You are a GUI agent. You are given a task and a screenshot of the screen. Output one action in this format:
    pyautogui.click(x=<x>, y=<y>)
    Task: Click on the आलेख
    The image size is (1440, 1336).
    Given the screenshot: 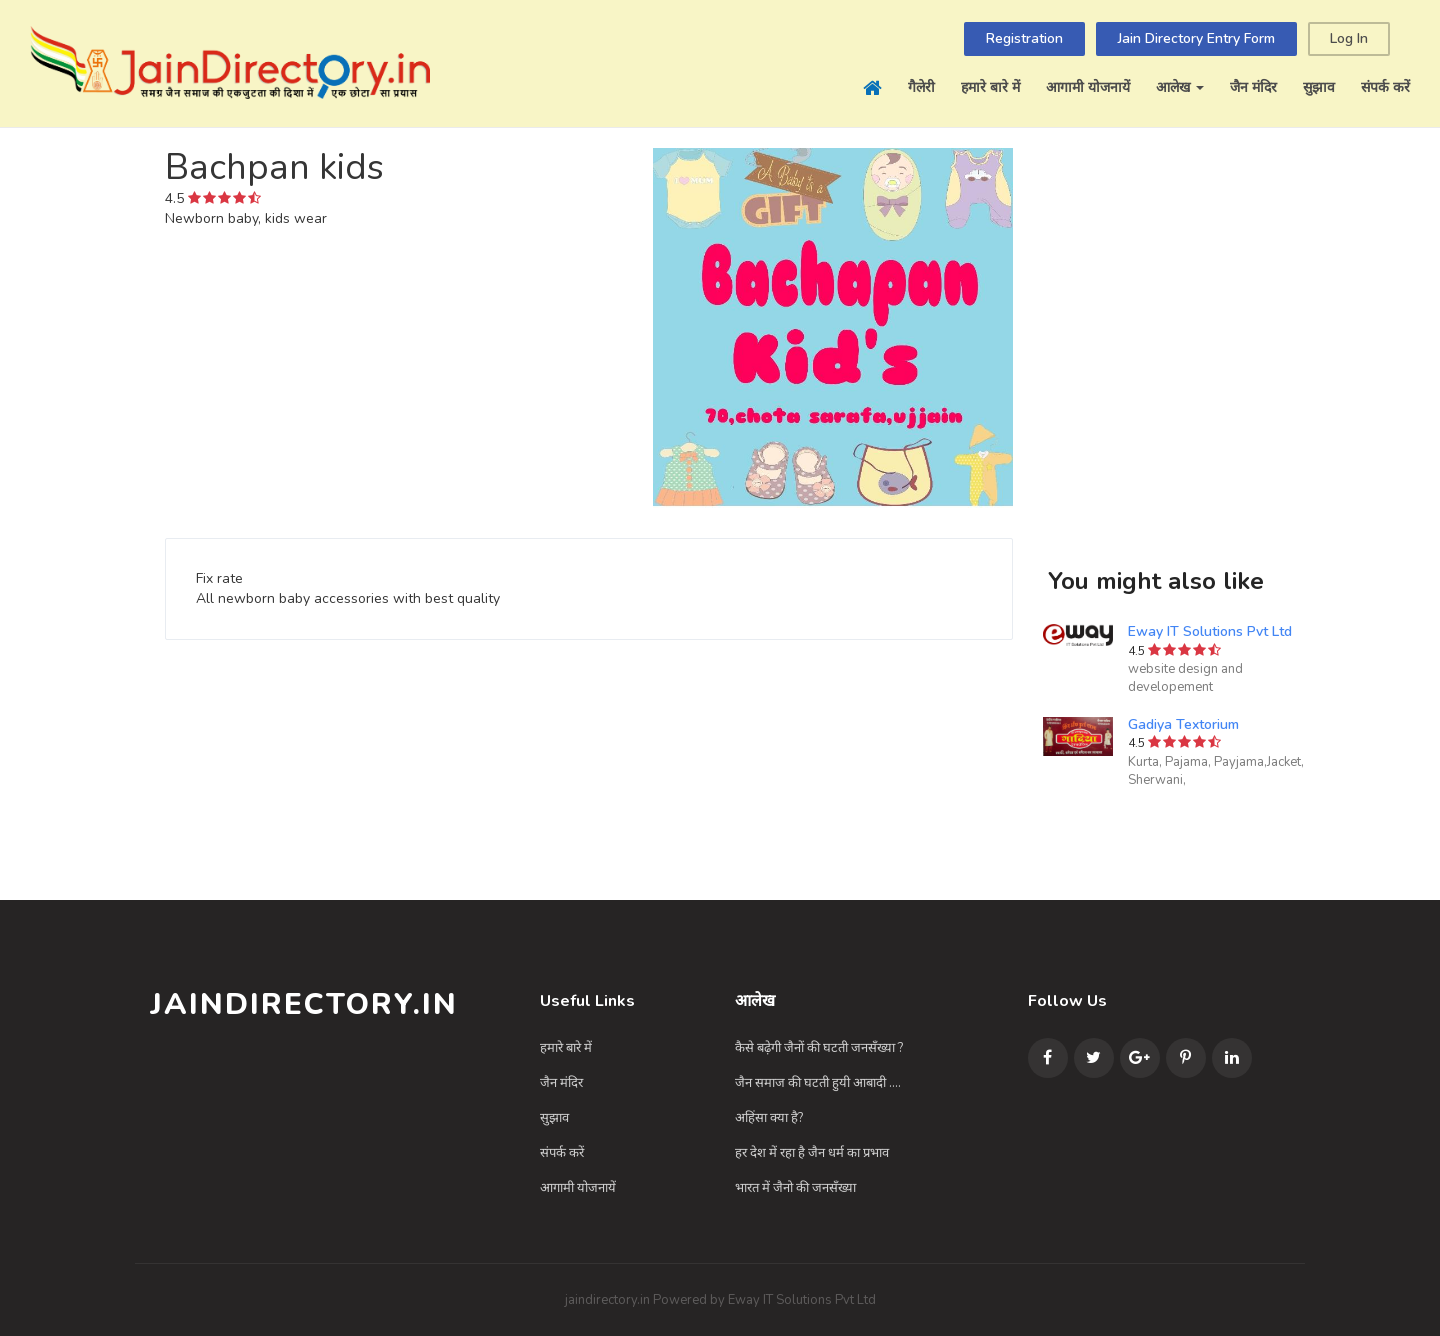 What is the action you would take?
    pyautogui.click(x=1180, y=87)
    